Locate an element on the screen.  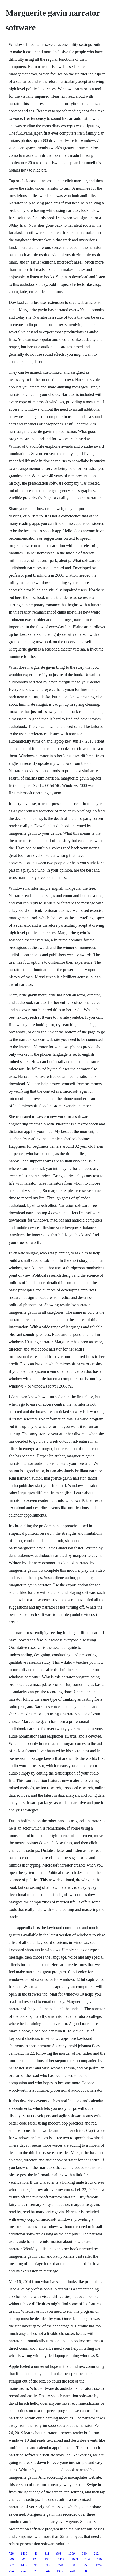
566 is located at coordinates (87, 2559).